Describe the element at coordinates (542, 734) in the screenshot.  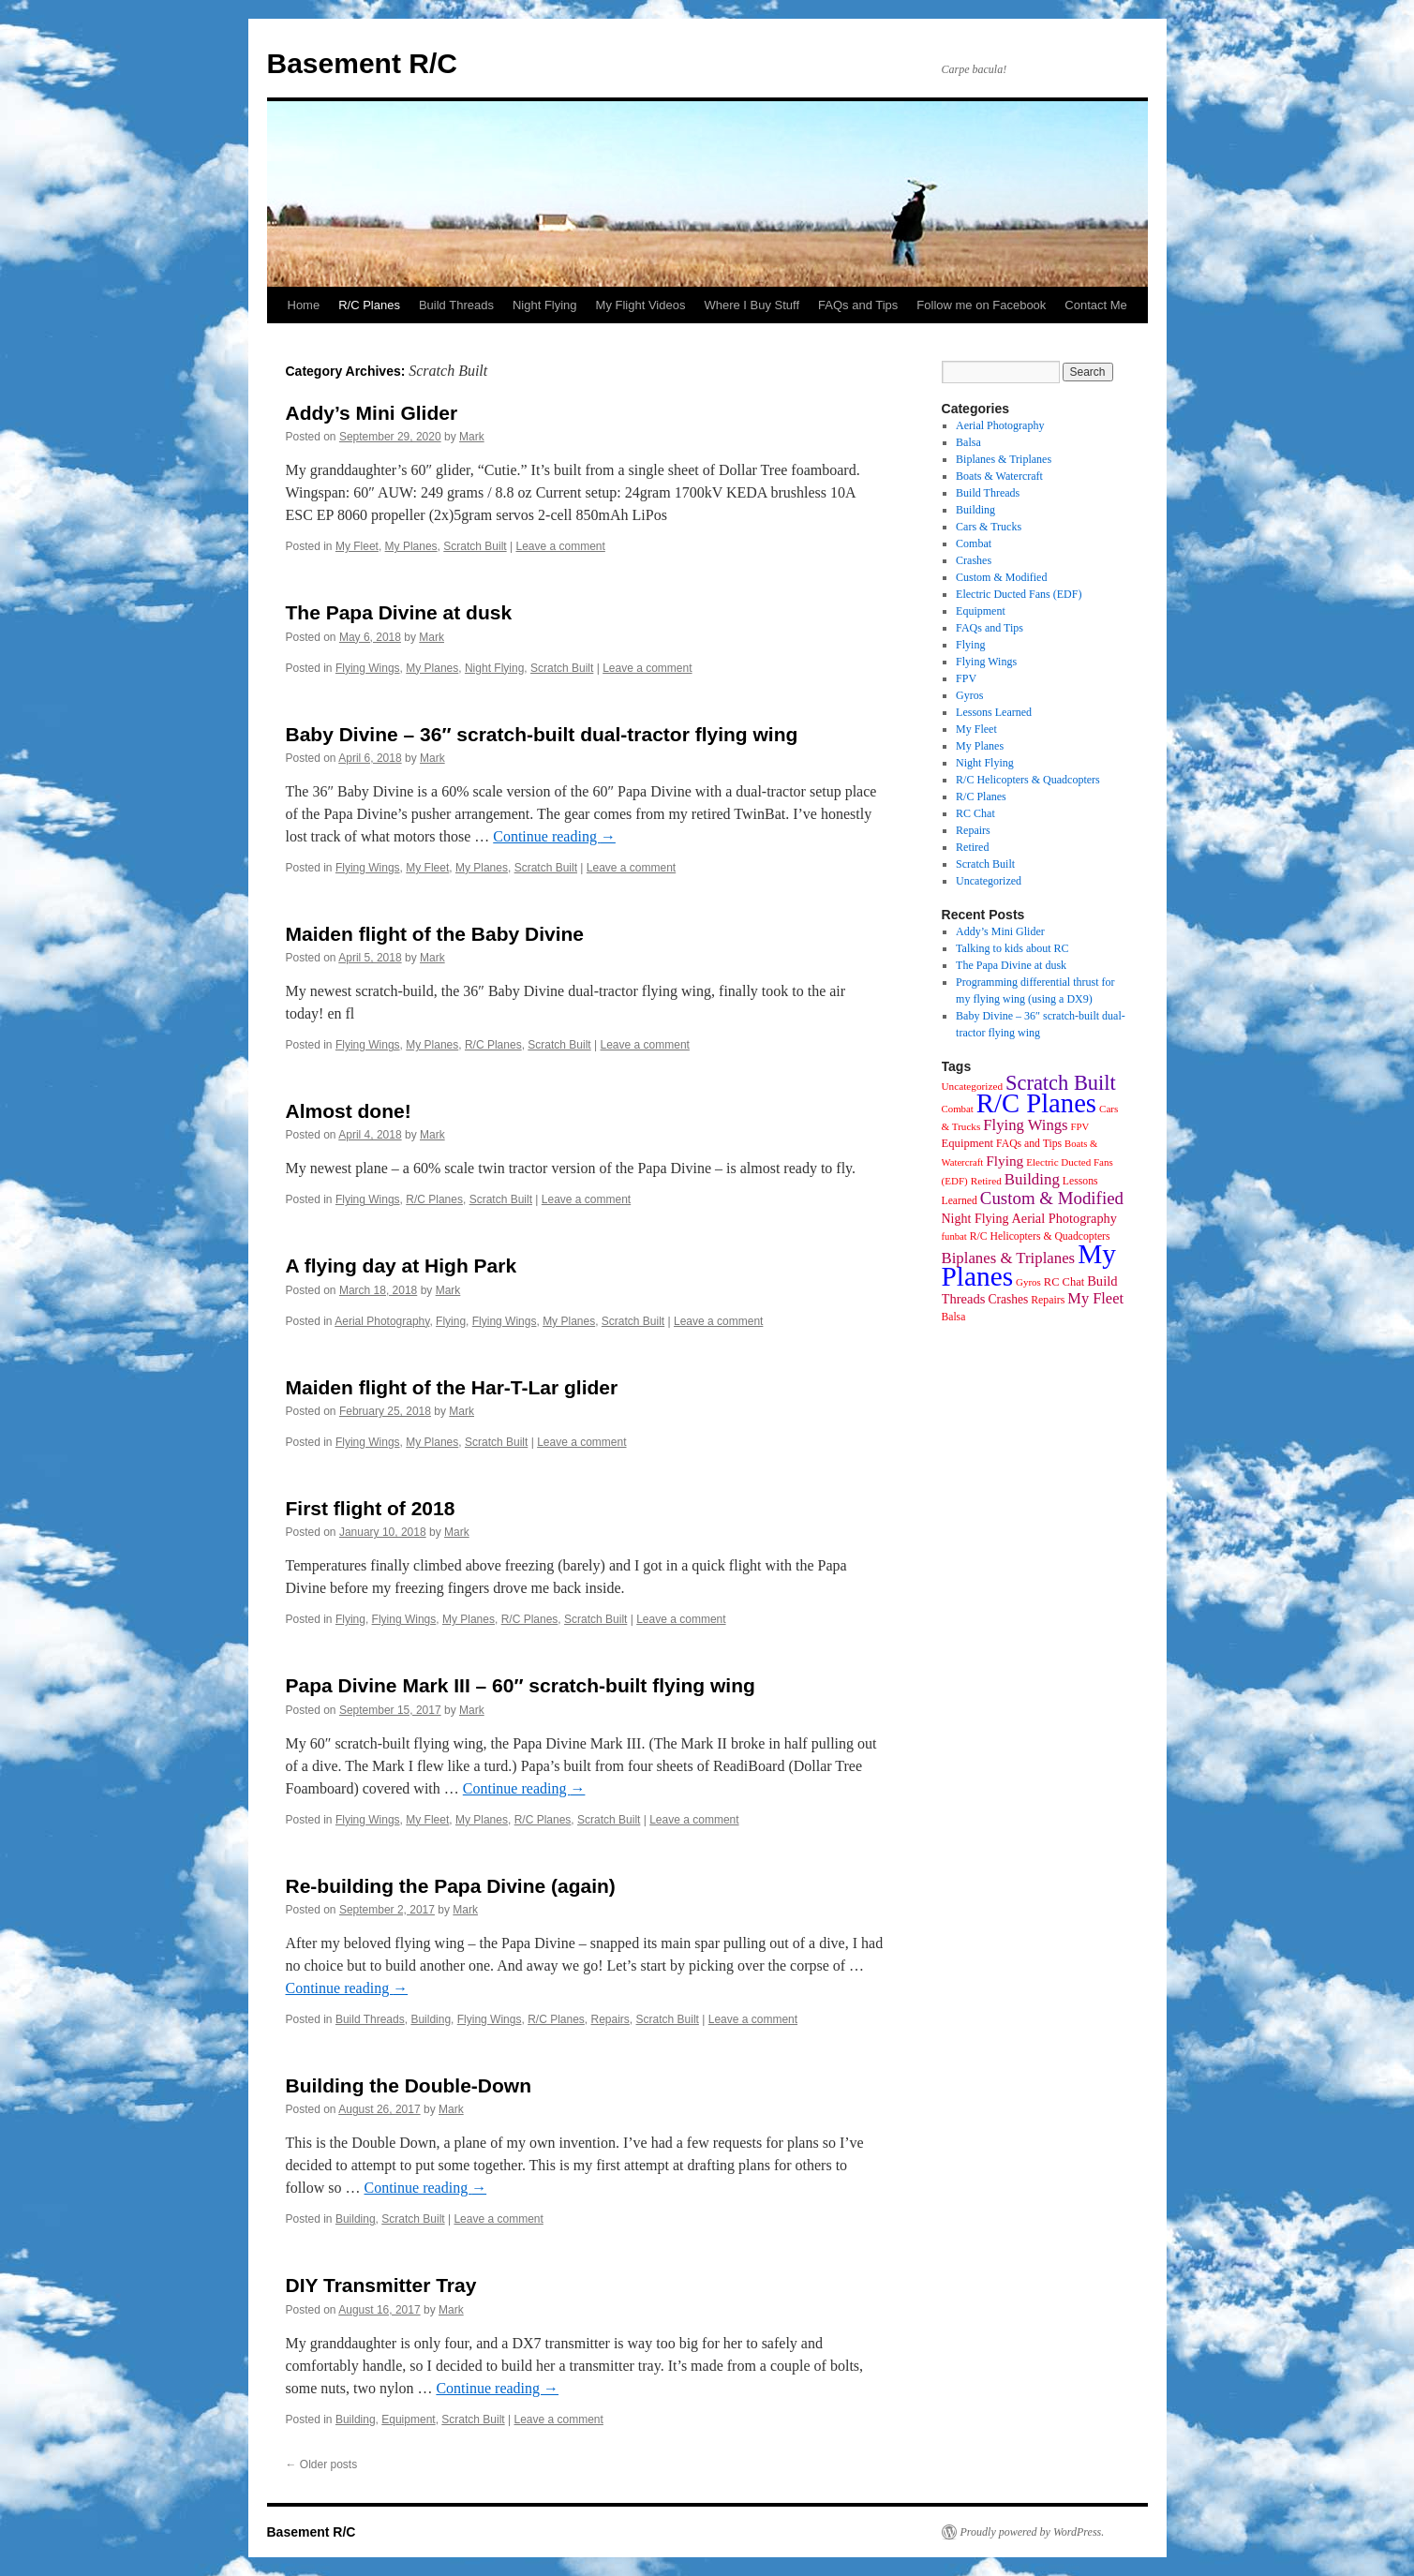
I see `Baby Divine – 36″ scratch-built dual-tractor flying wing` at that location.